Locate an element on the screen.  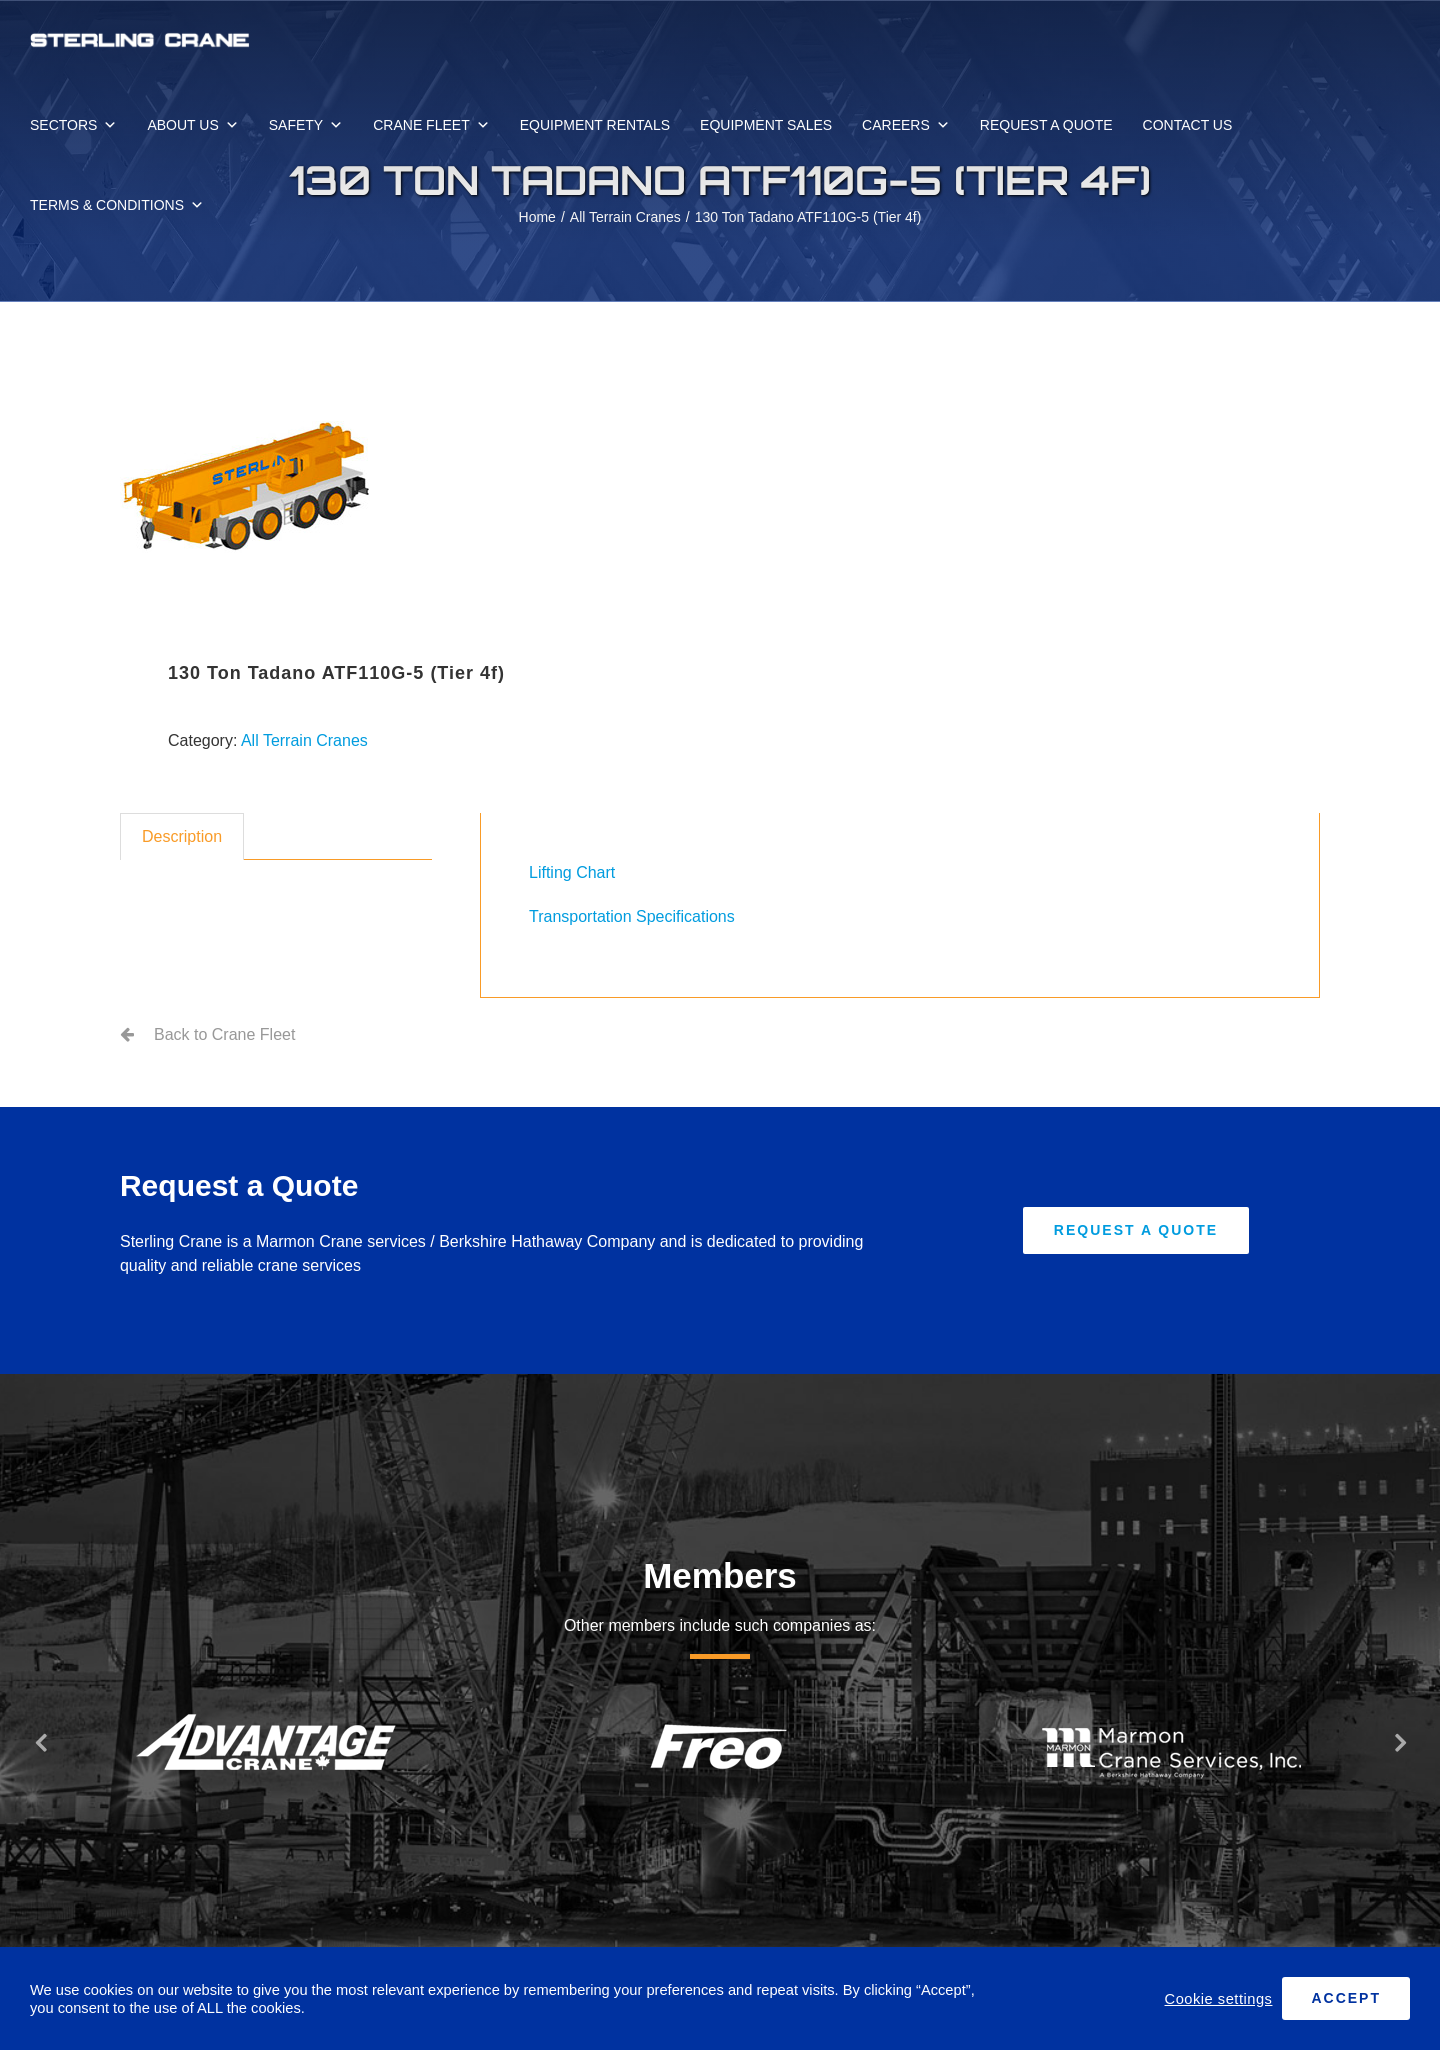
[Request A Quote] is located at coordinates (1136, 1230).